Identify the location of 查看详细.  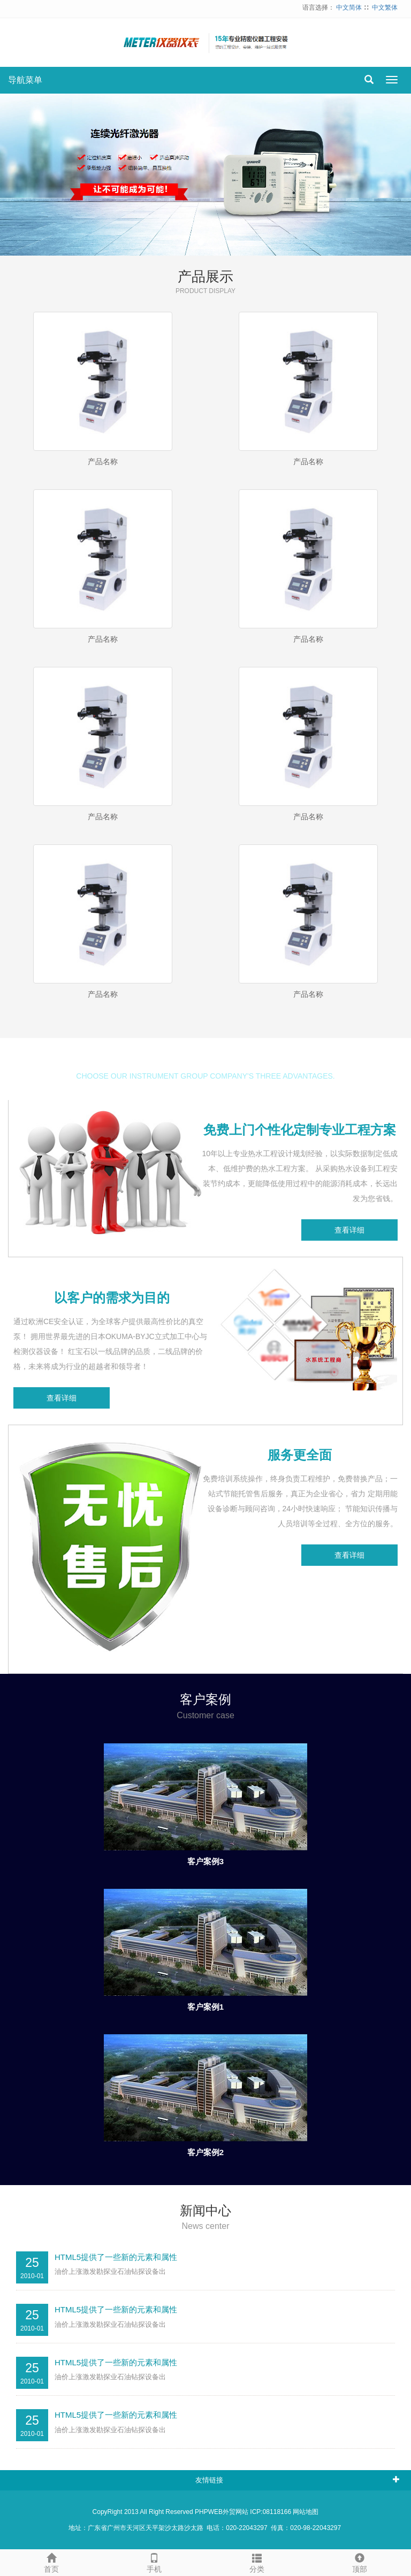
(349, 1230).